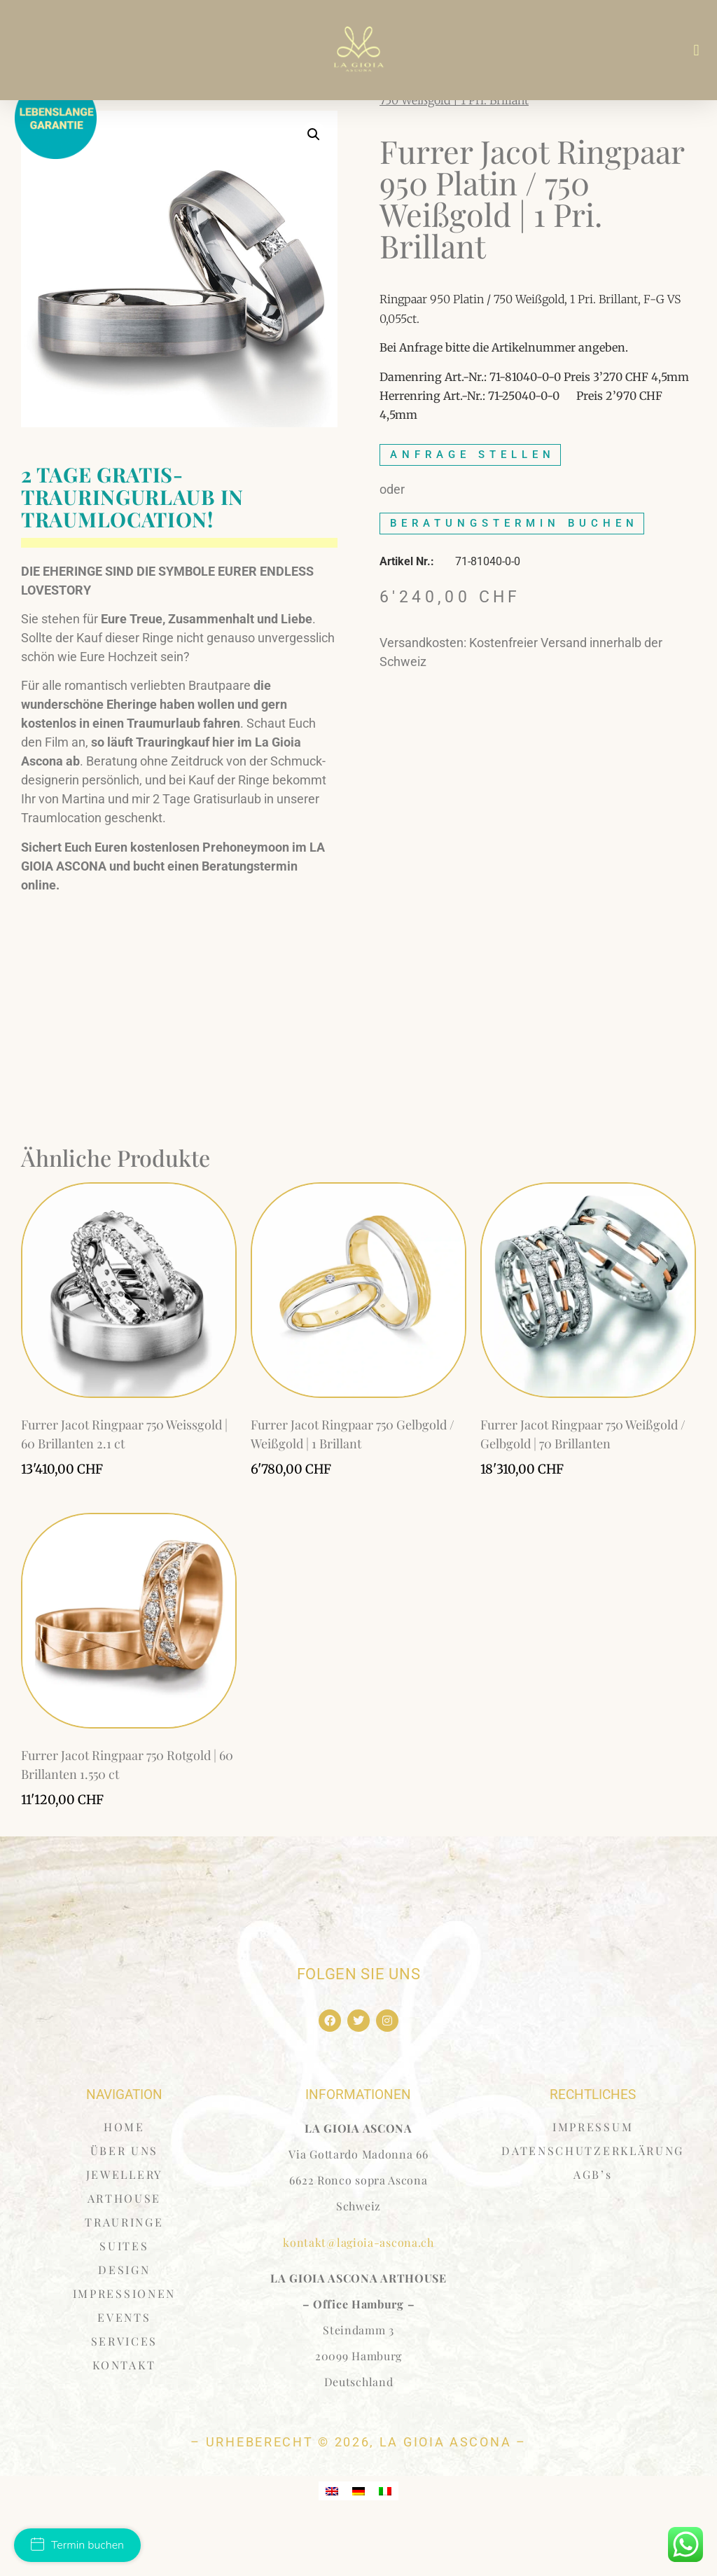 The image size is (717, 2576). I want to click on SUITES, so click(123, 2295).